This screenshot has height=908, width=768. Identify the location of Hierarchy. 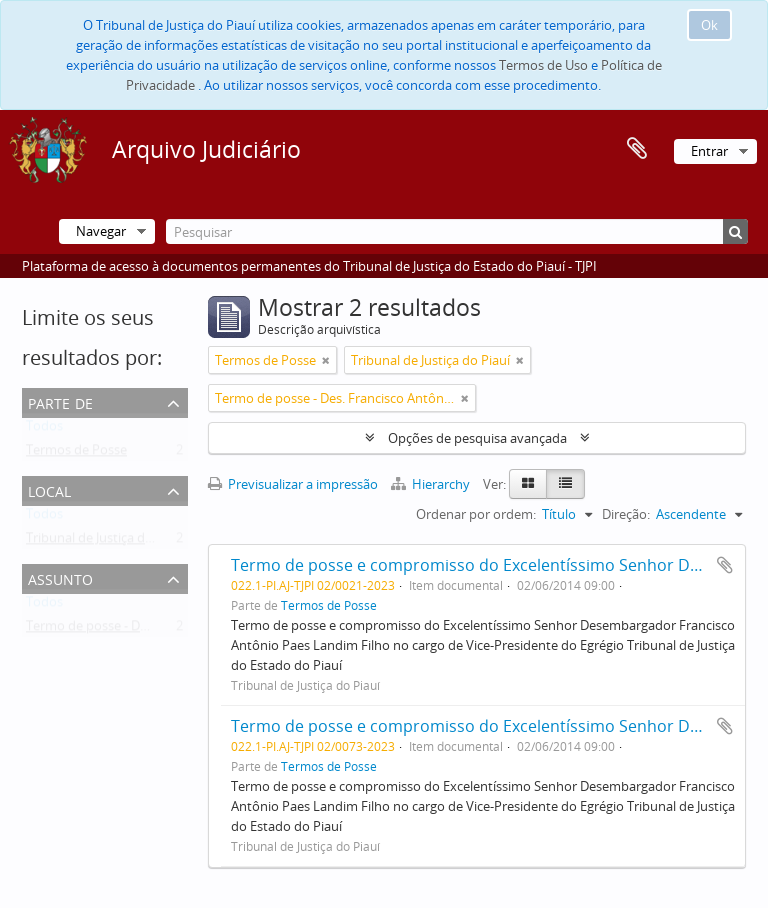
(432, 484).